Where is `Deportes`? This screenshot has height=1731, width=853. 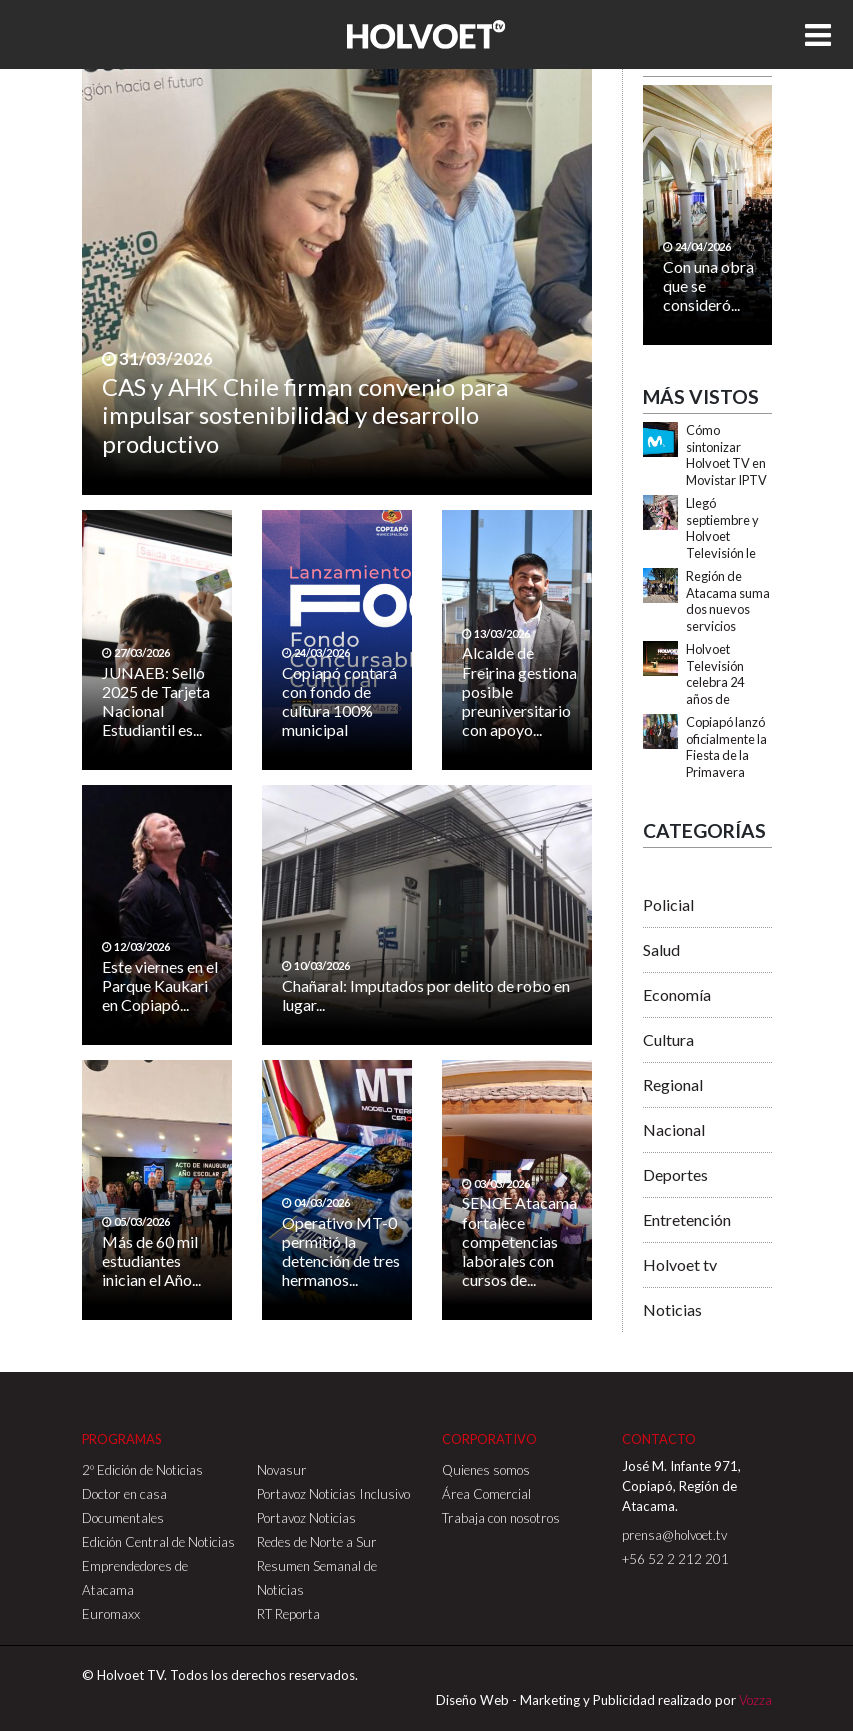 Deportes is located at coordinates (675, 1174).